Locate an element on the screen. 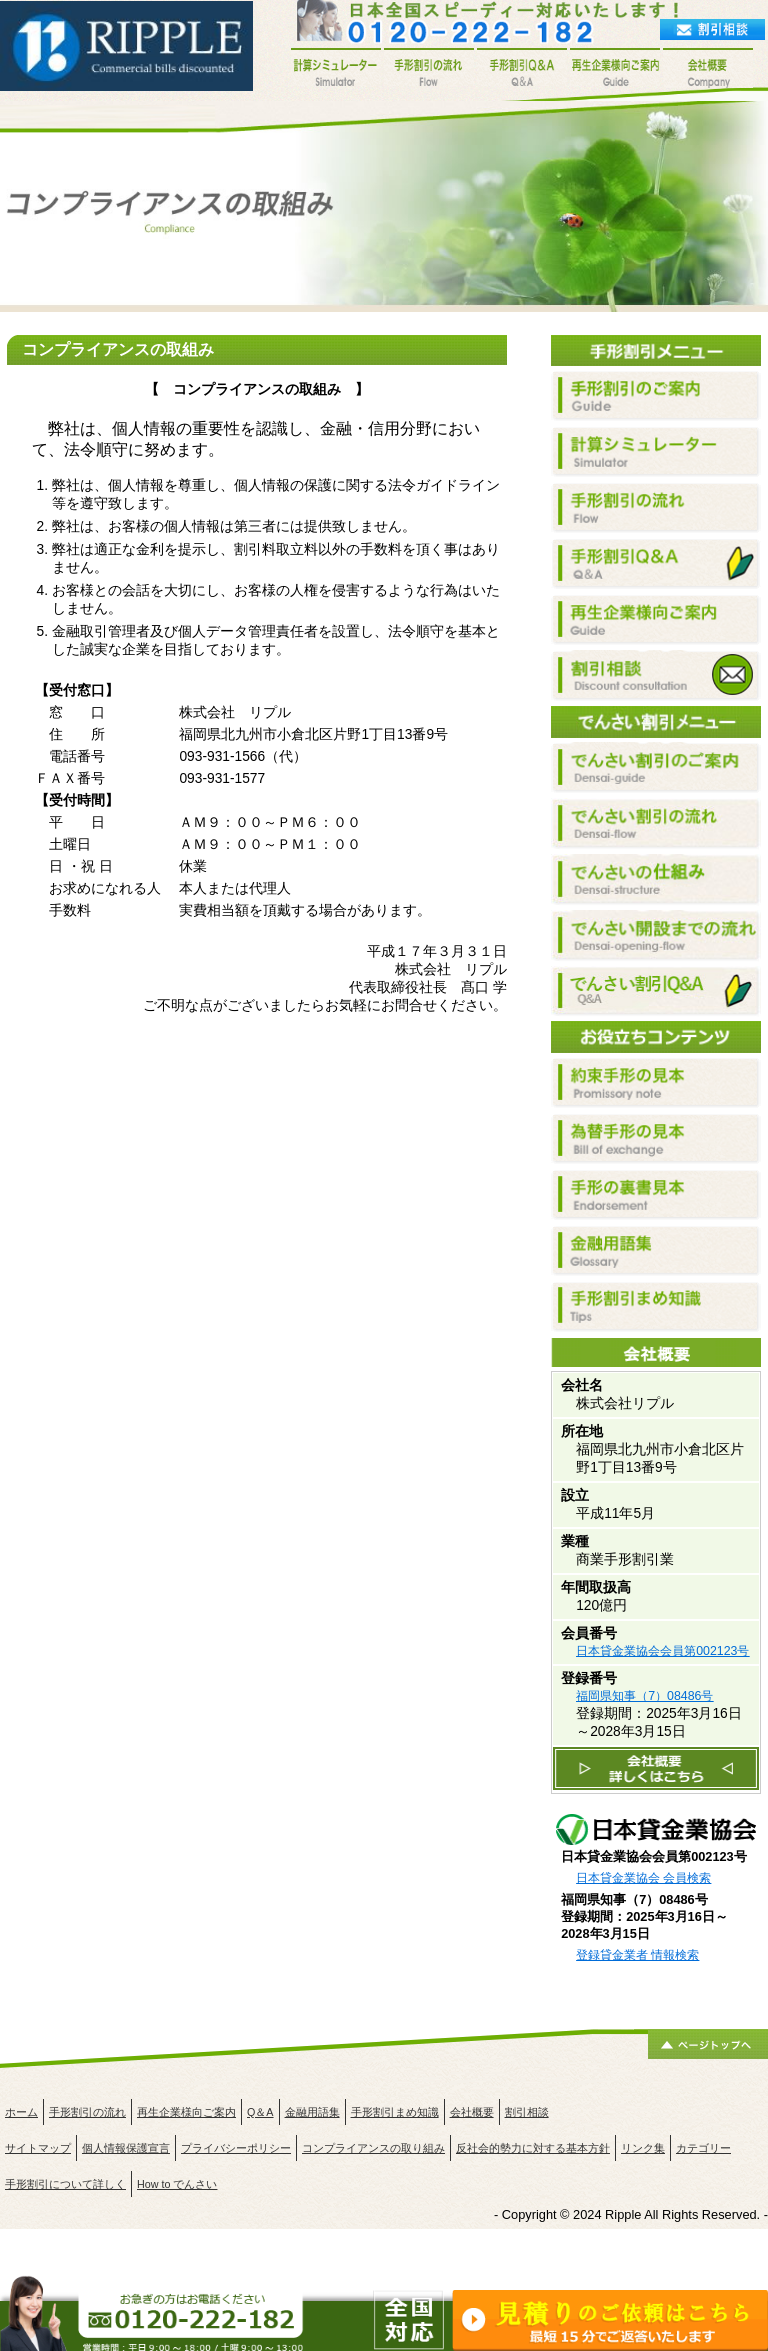 This screenshot has height=2351, width=768. 会社概要 is located at coordinates (472, 2112).